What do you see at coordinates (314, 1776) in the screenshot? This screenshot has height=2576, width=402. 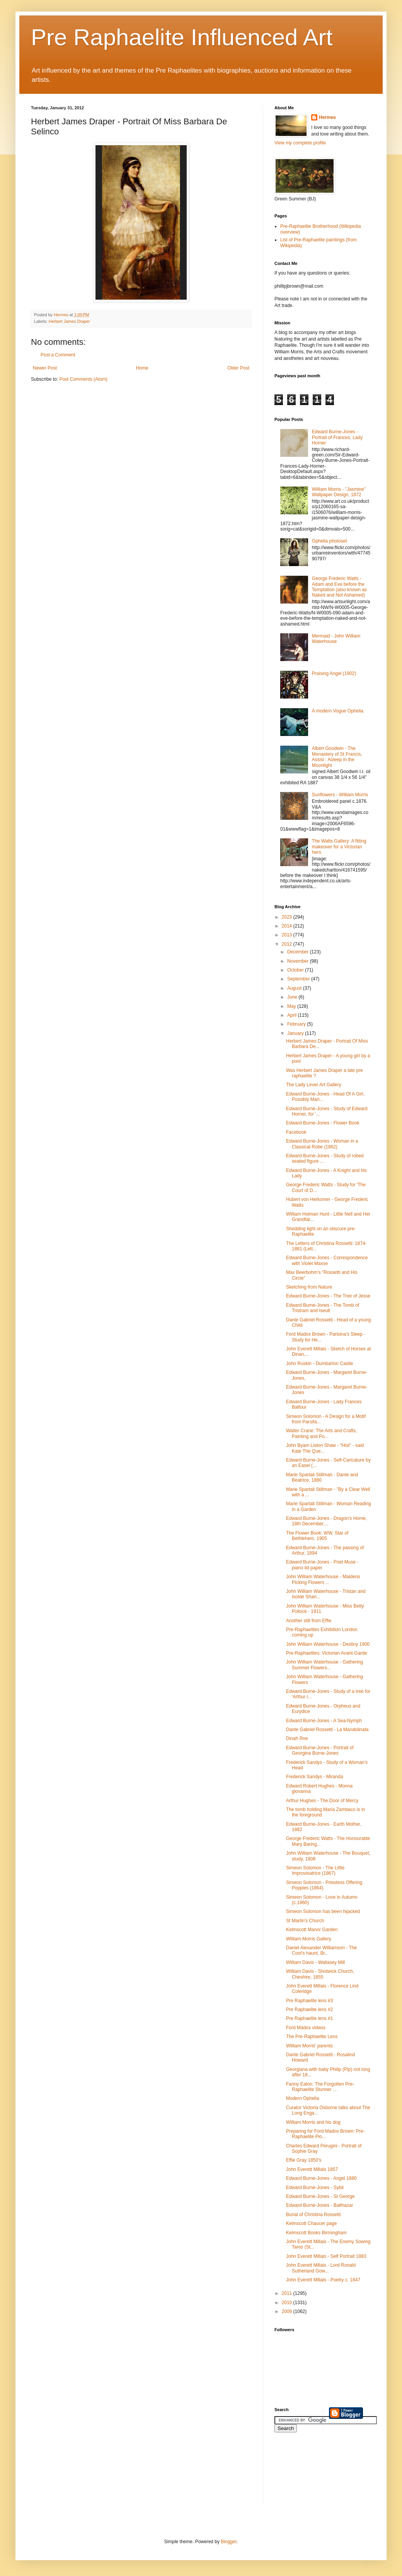 I see `Frederick Sandys - Miranda` at bounding box center [314, 1776].